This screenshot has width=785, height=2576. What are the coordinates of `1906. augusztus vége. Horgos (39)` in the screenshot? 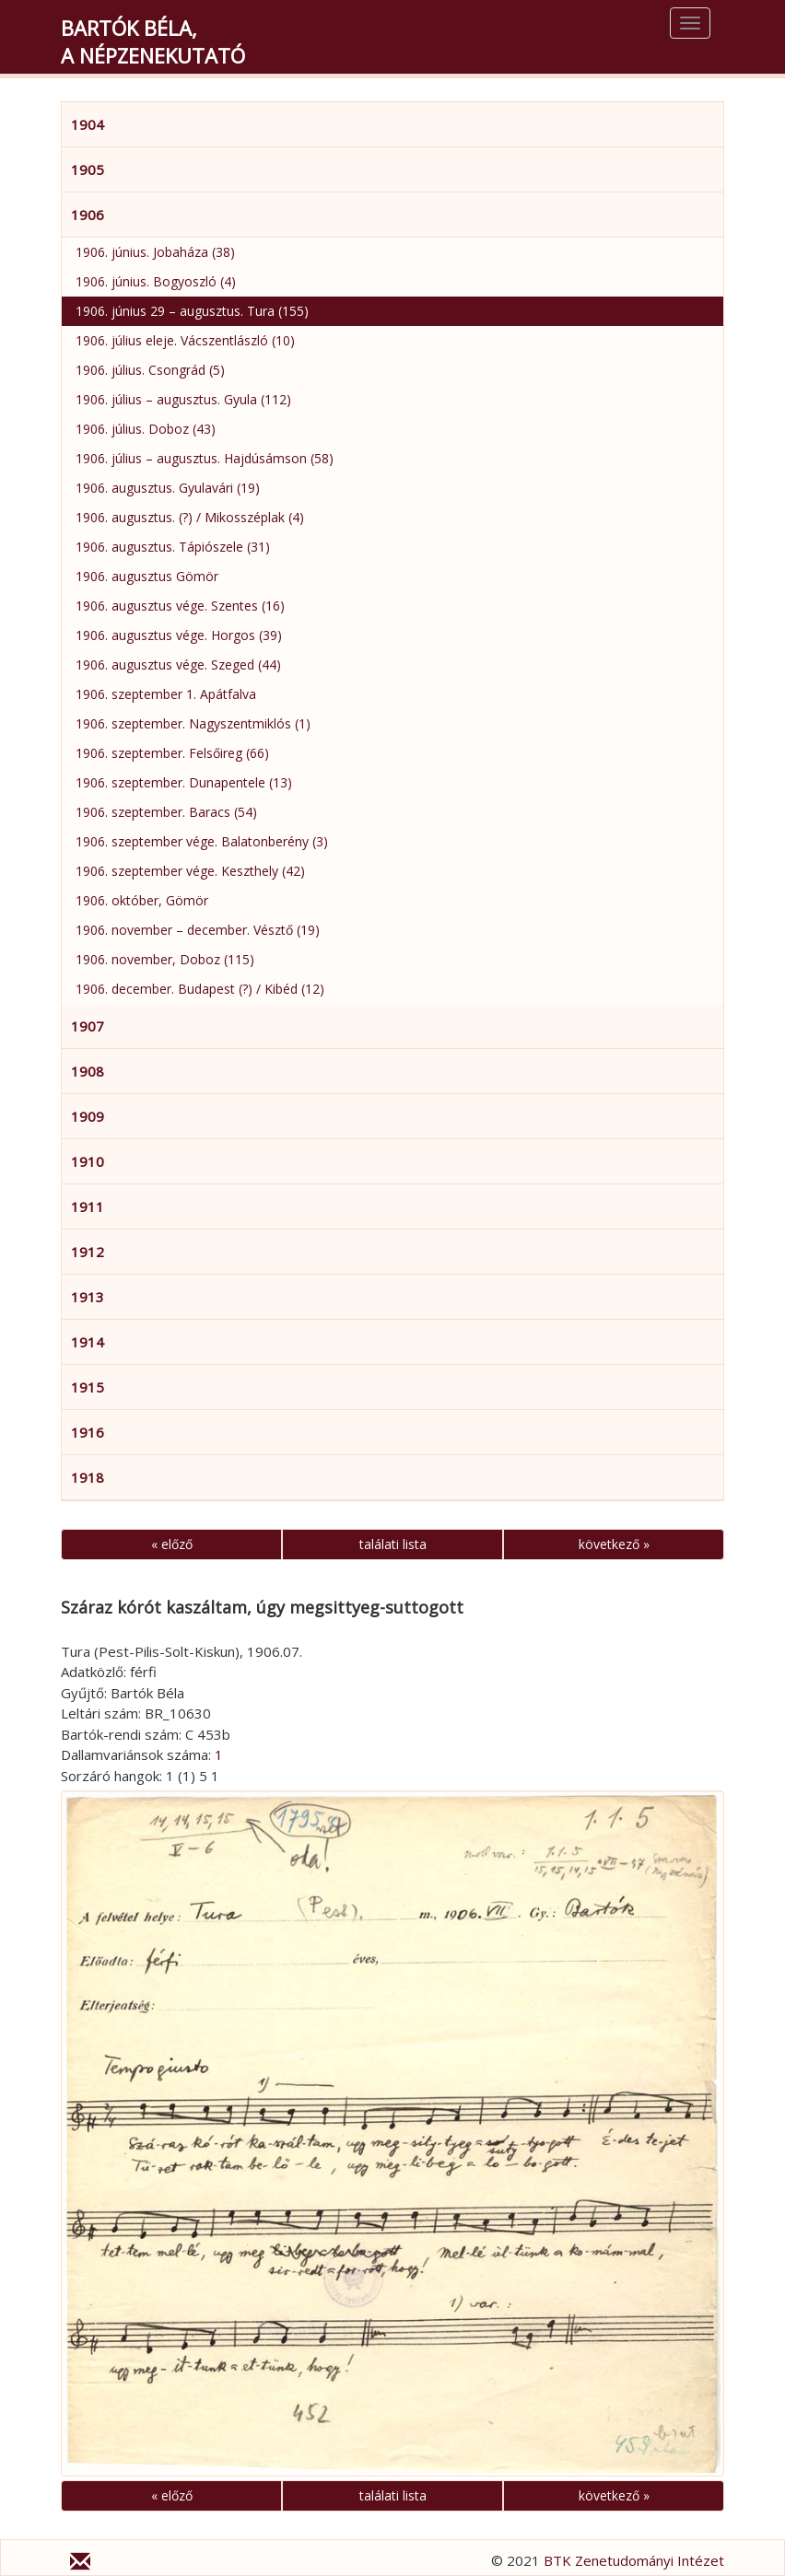 It's located at (179, 635).